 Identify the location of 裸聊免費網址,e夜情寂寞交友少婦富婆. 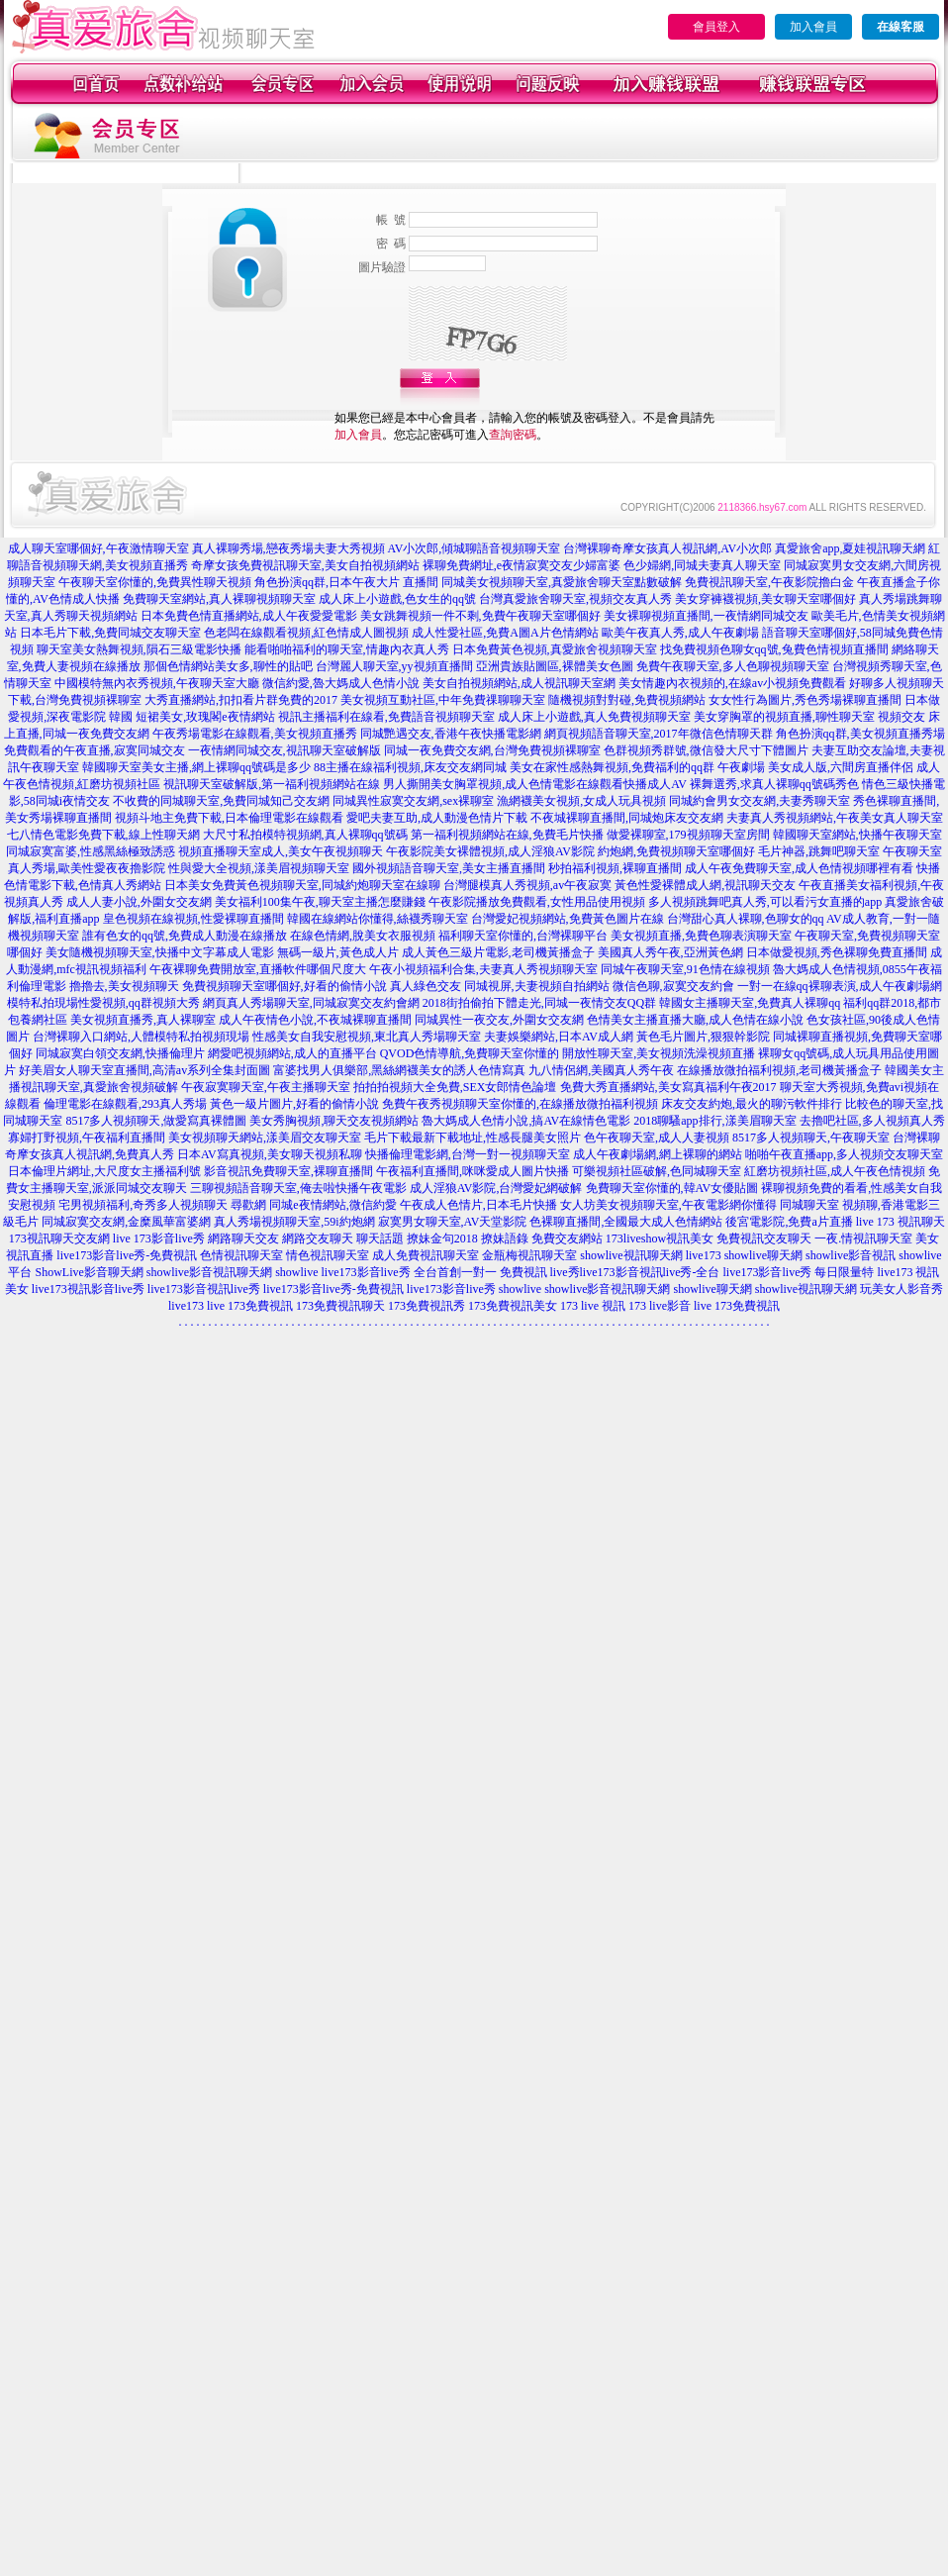
(521, 565).